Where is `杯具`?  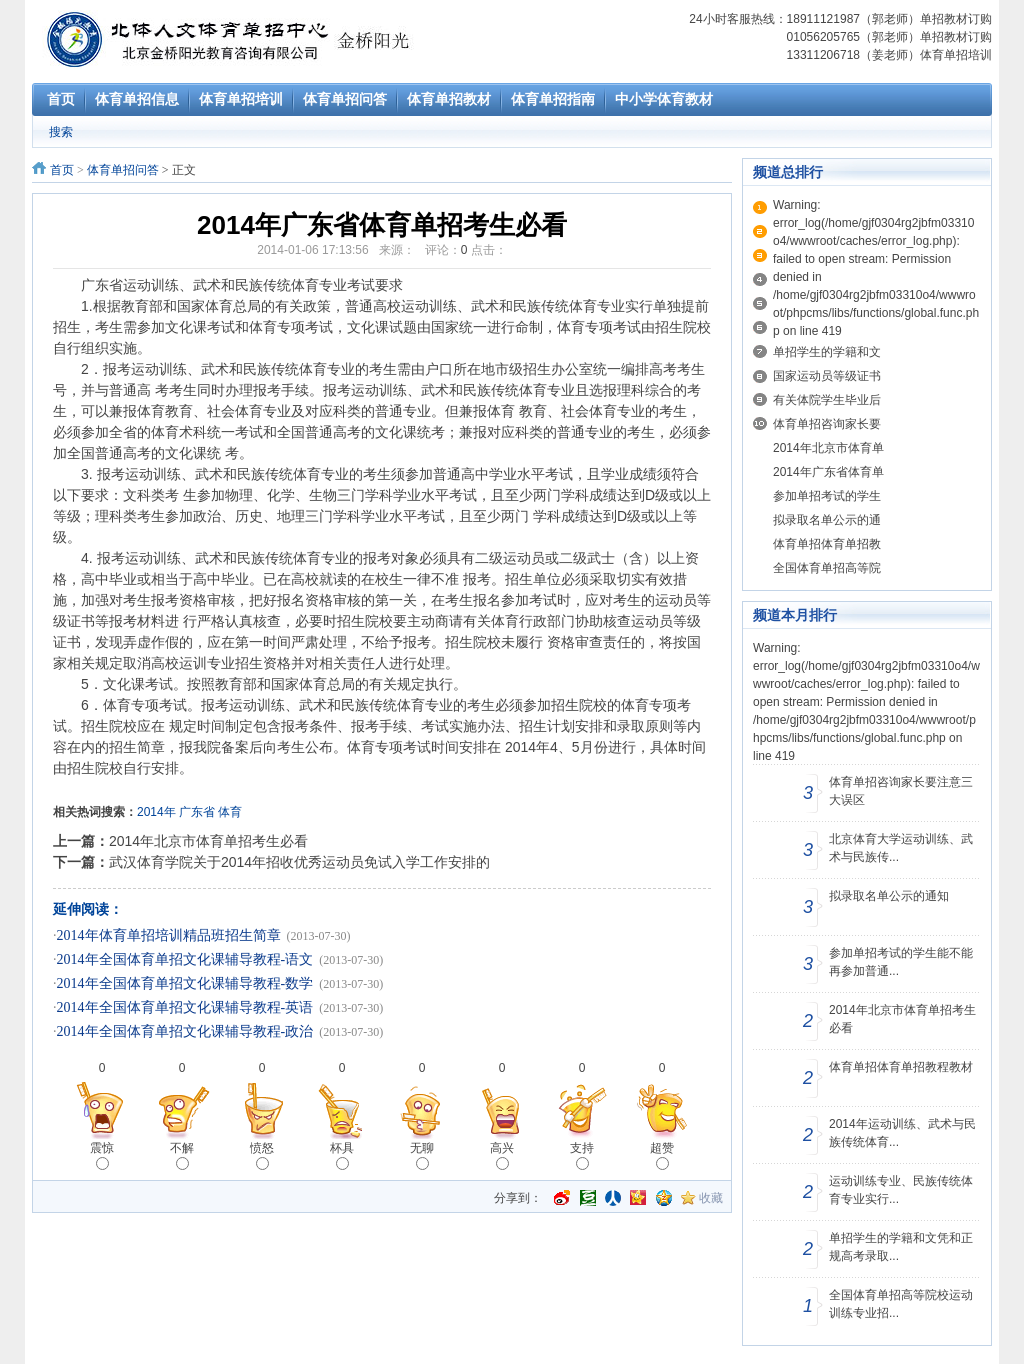
杯具 is located at coordinates (342, 1155).